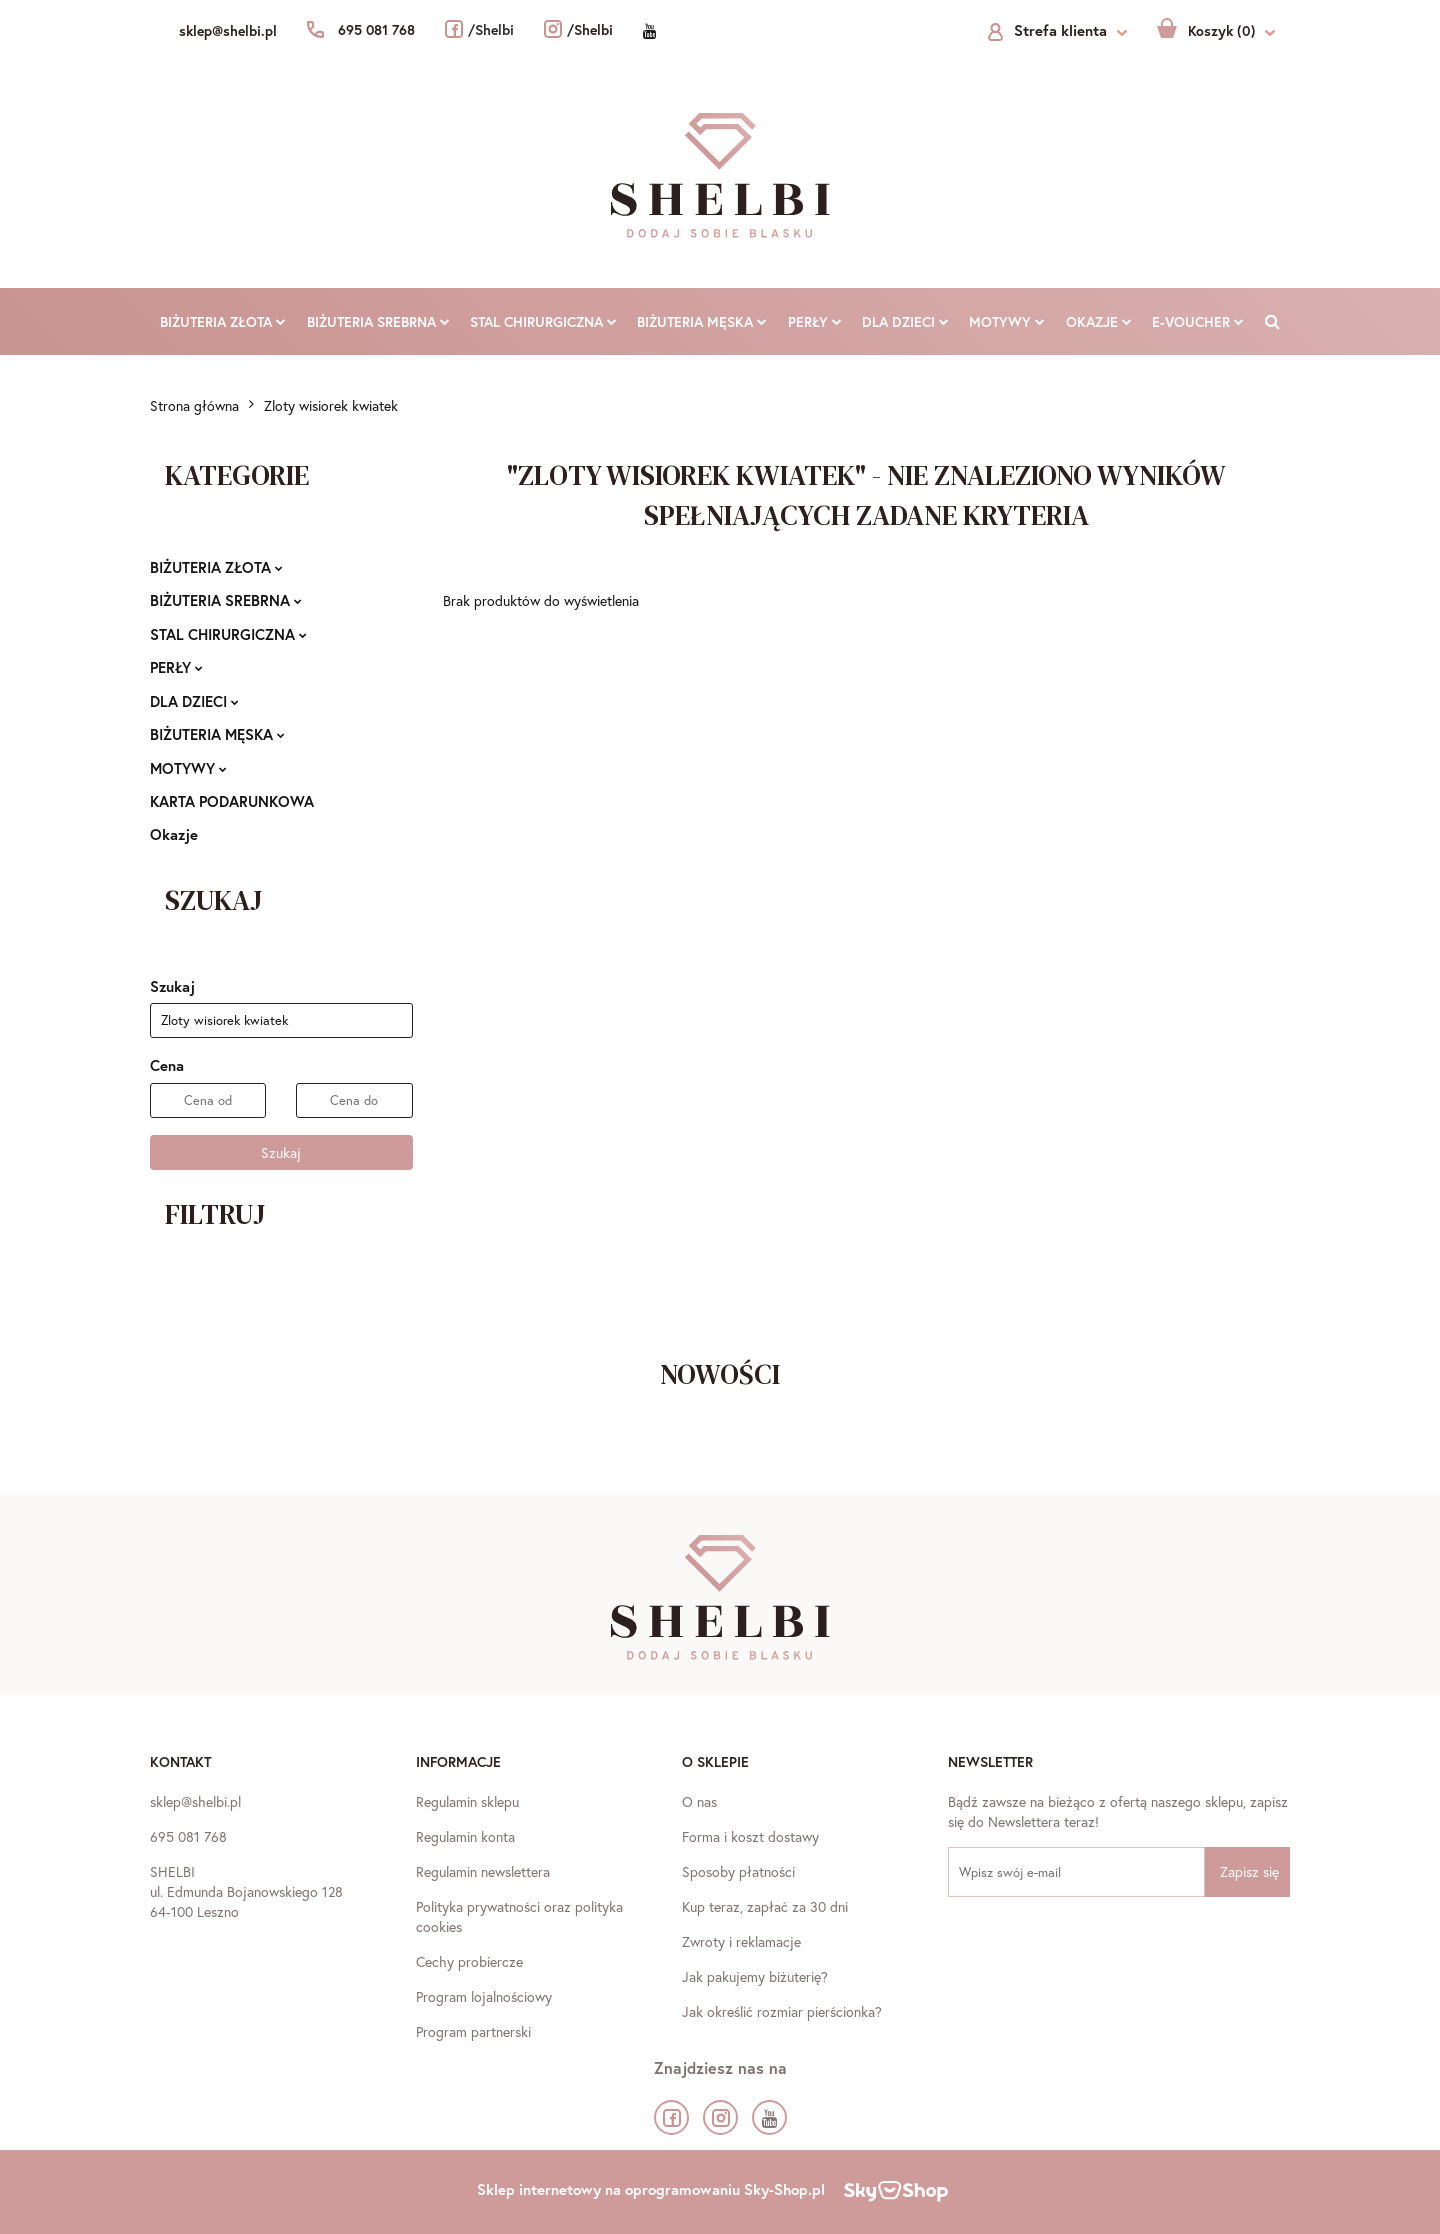 The image size is (1440, 2234). I want to click on BIŻUTERIA ZŁOTA, so click(223, 321).